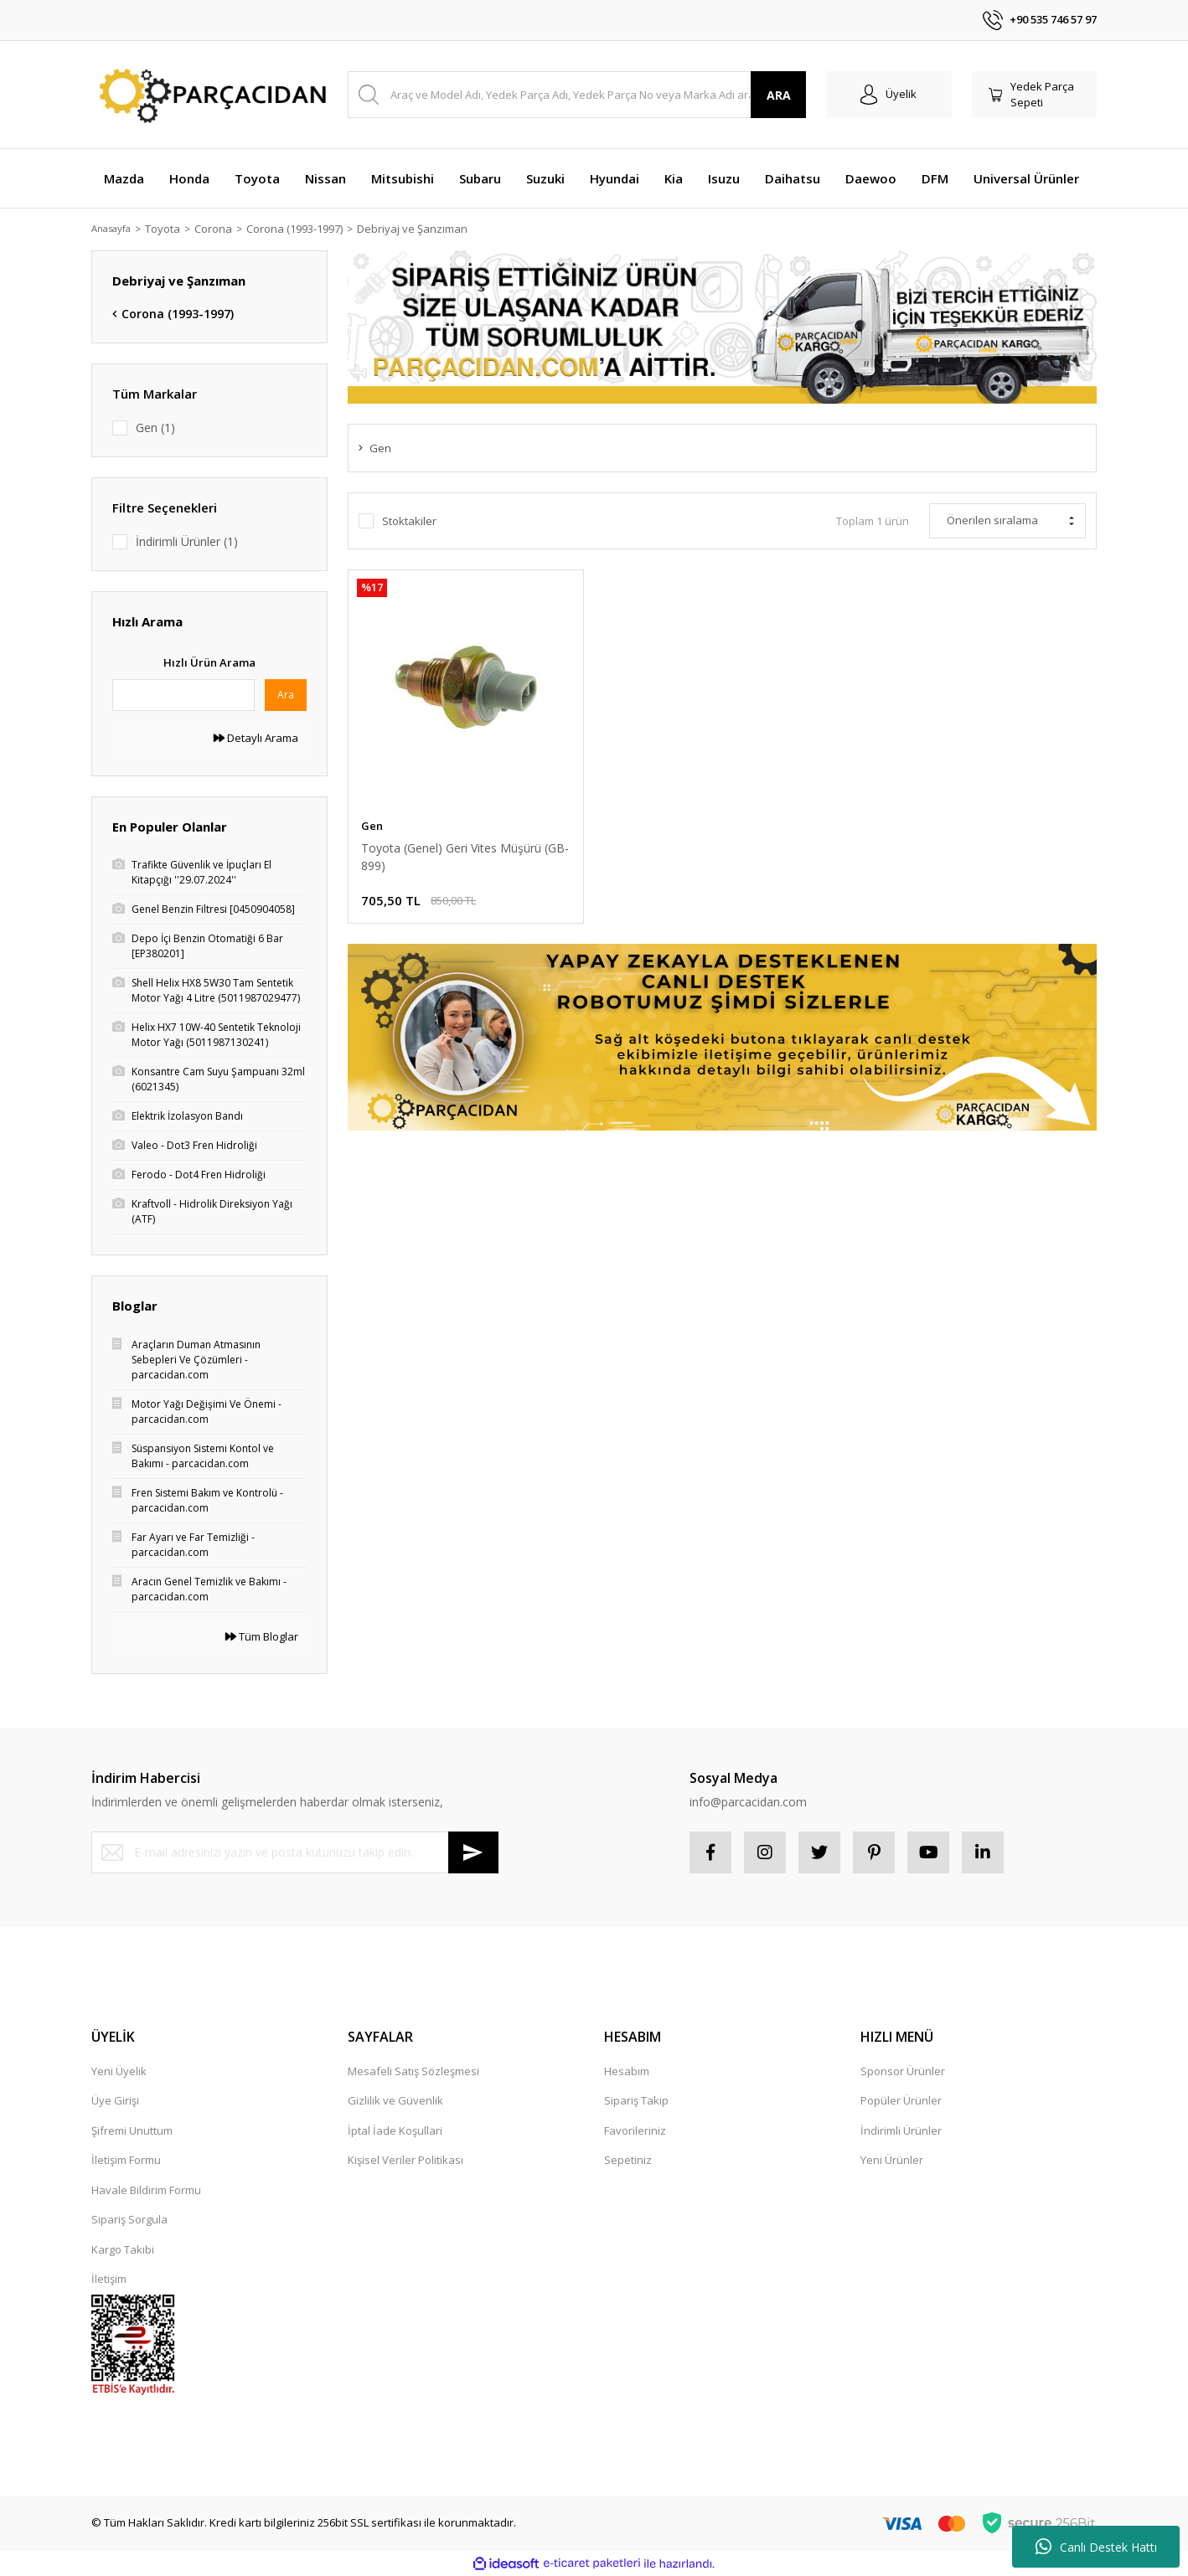  What do you see at coordinates (473, 1852) in the screenshot?
I see `[Submit]` at bounding box center [473, 1852].